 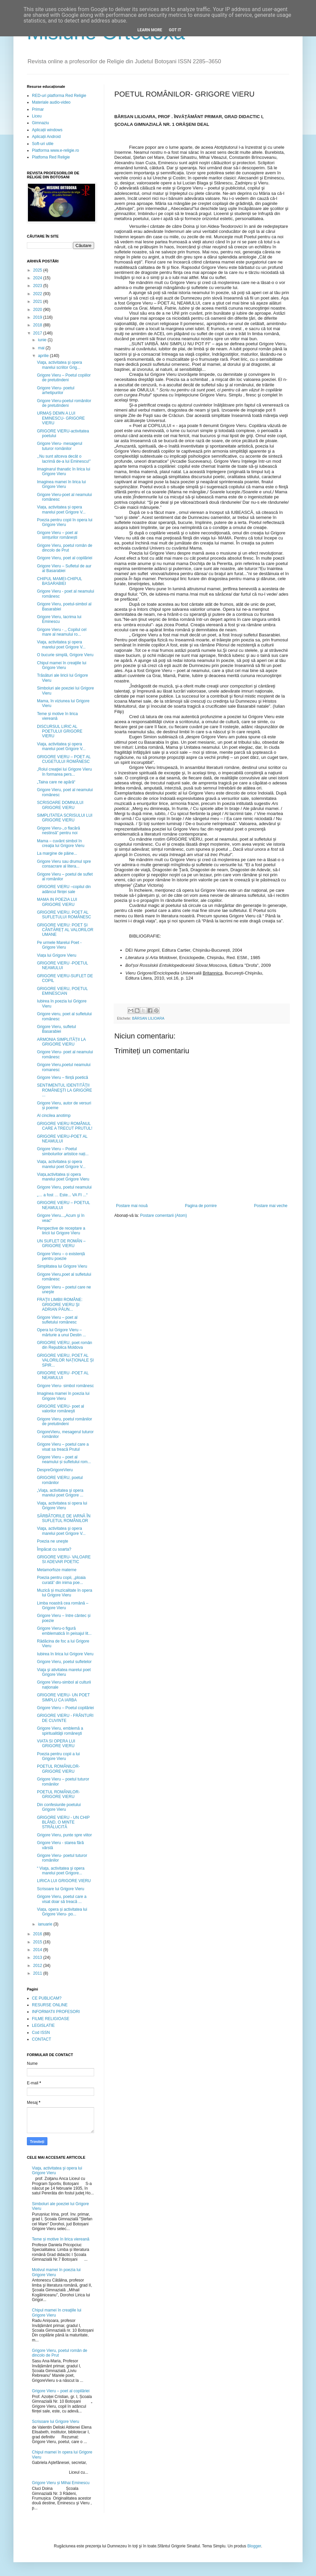 I want to click on Iubirea în lirica lui Grigore Vieru, so click(x=65, y=1654).